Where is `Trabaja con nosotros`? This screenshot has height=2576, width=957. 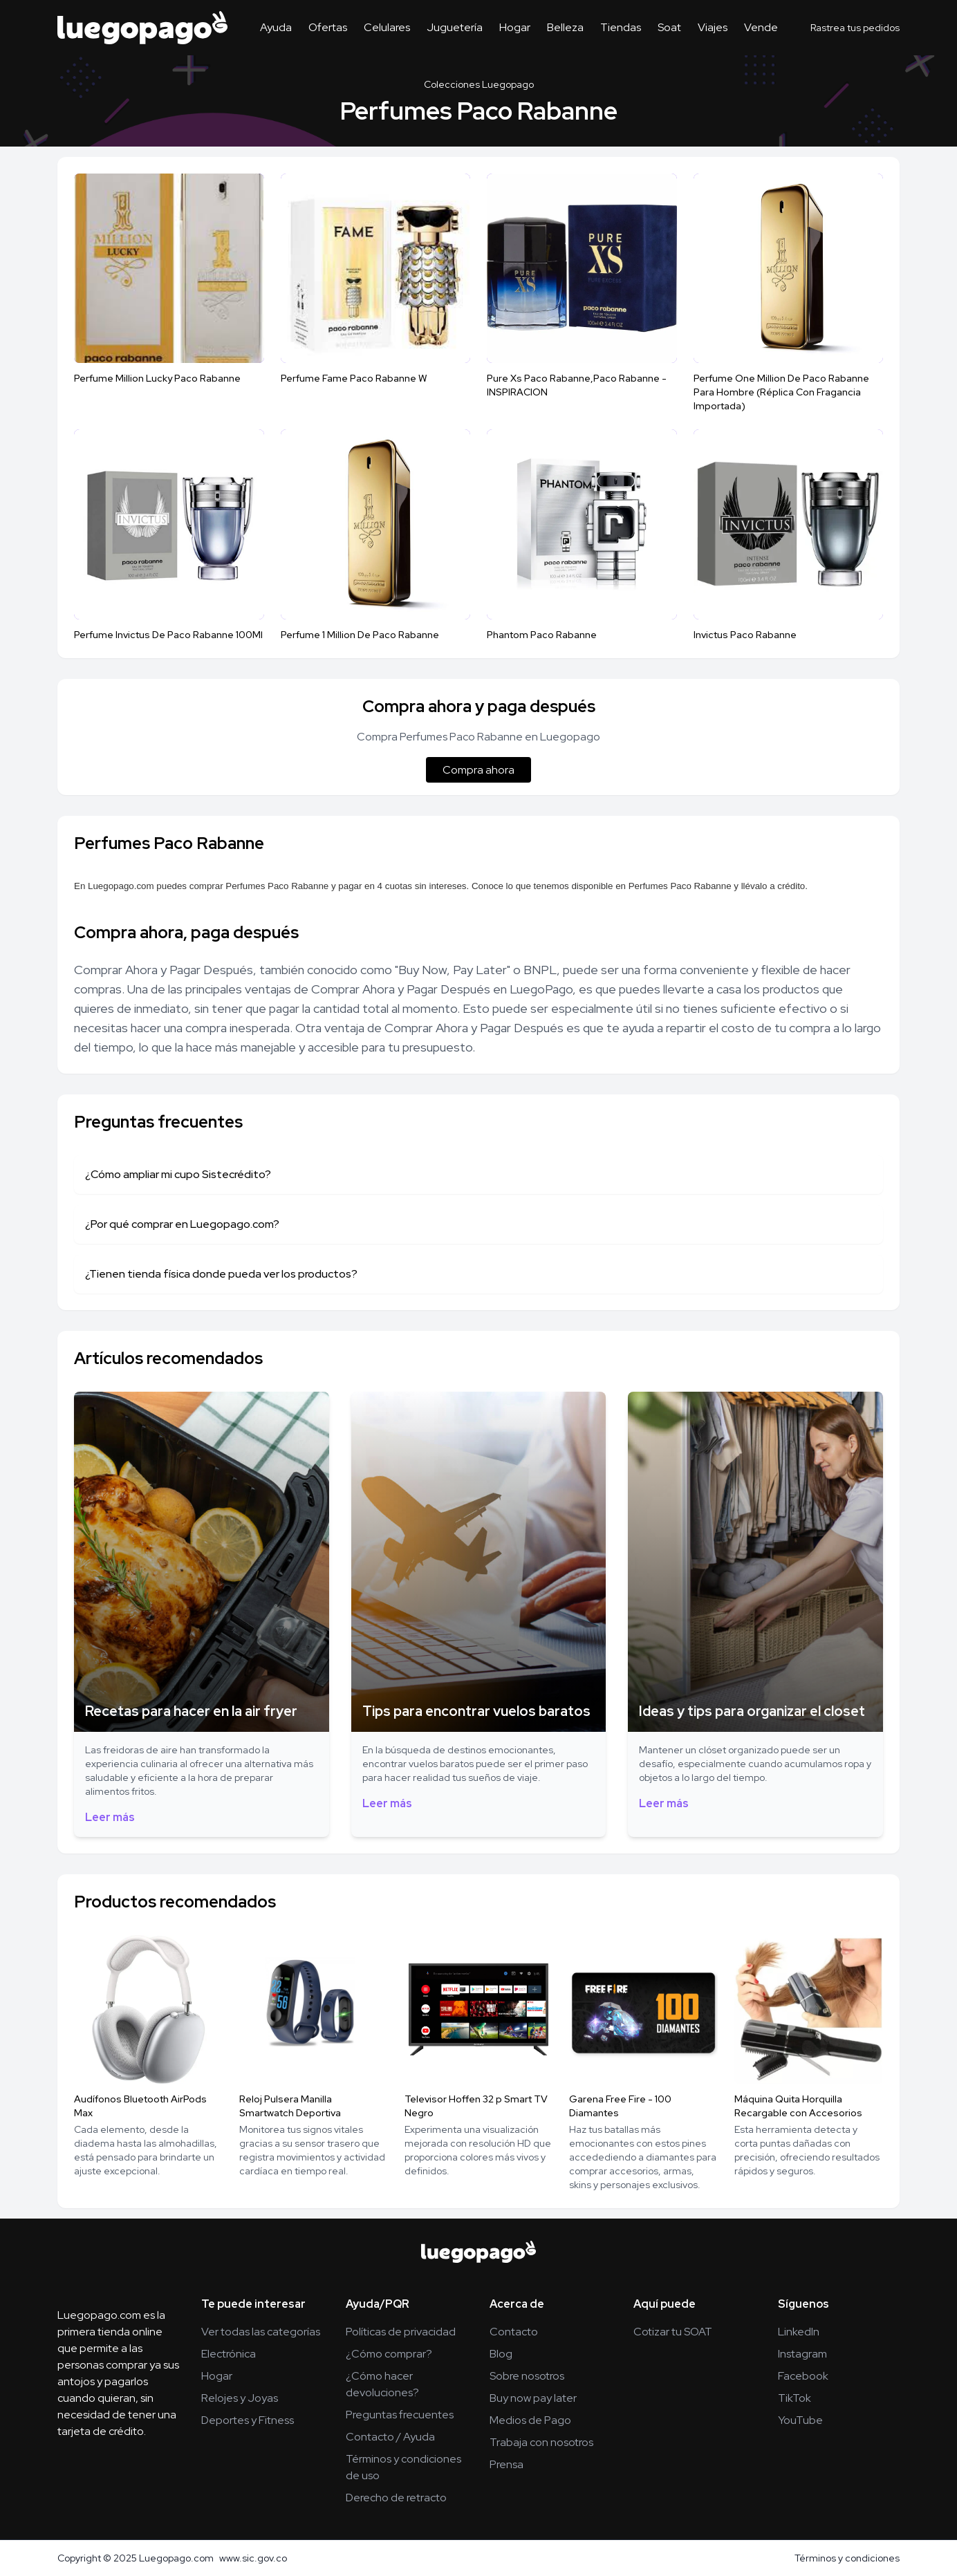
Trabaja con nosotros is located at coordinates (541, 2442).